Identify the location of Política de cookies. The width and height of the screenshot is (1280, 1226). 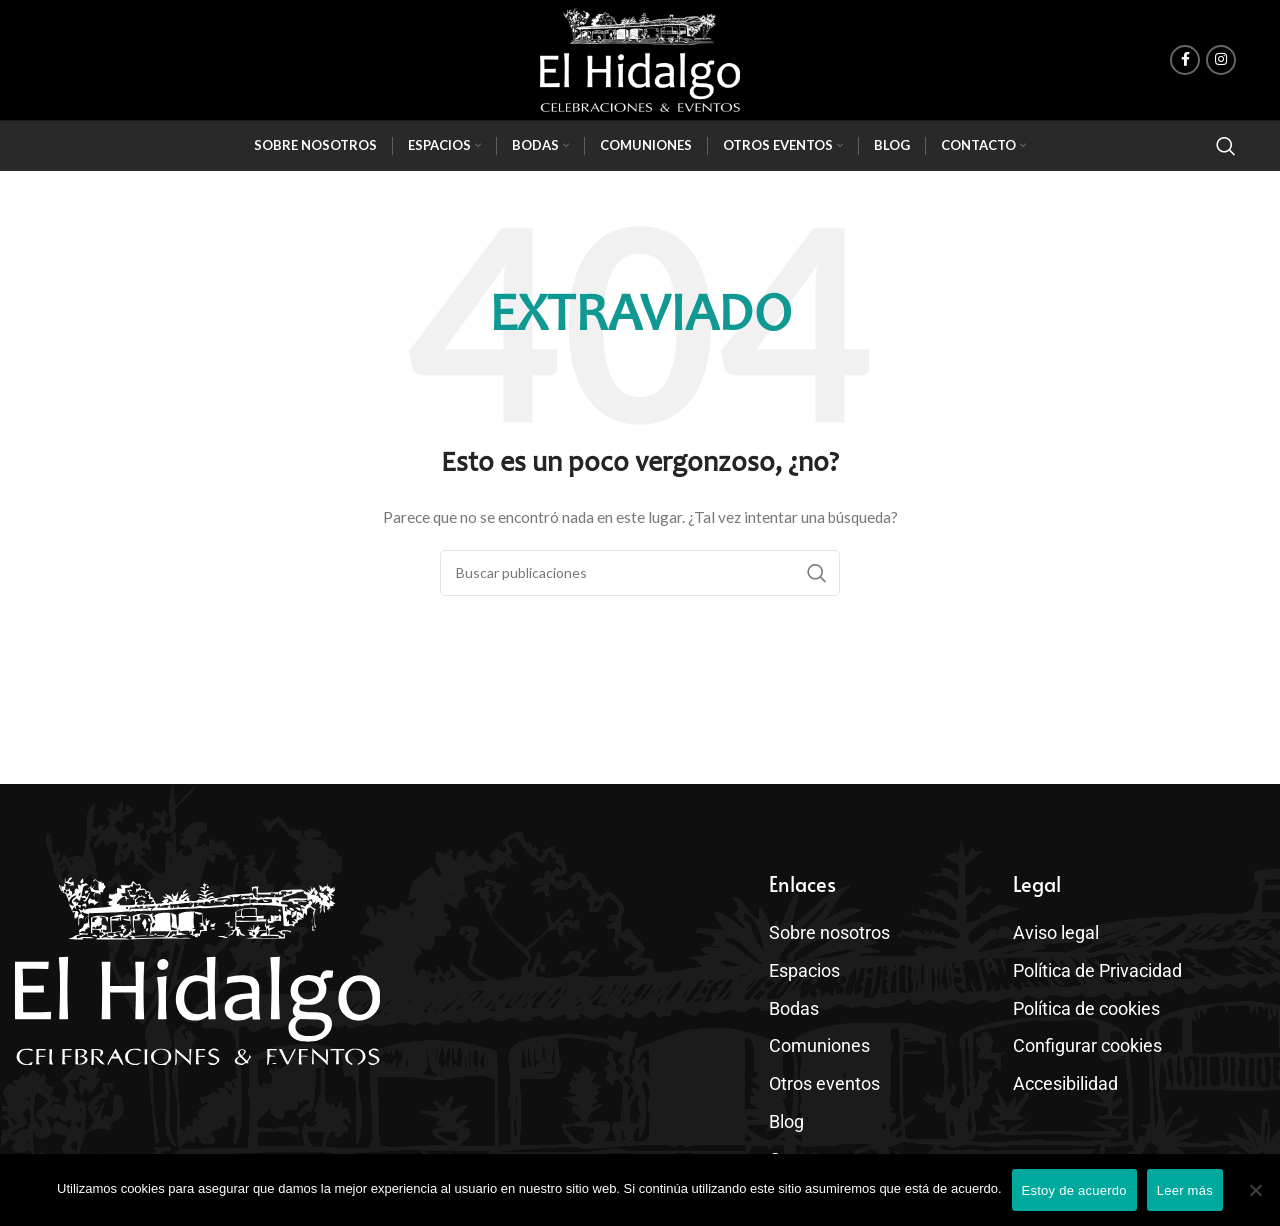
(1079, 993).